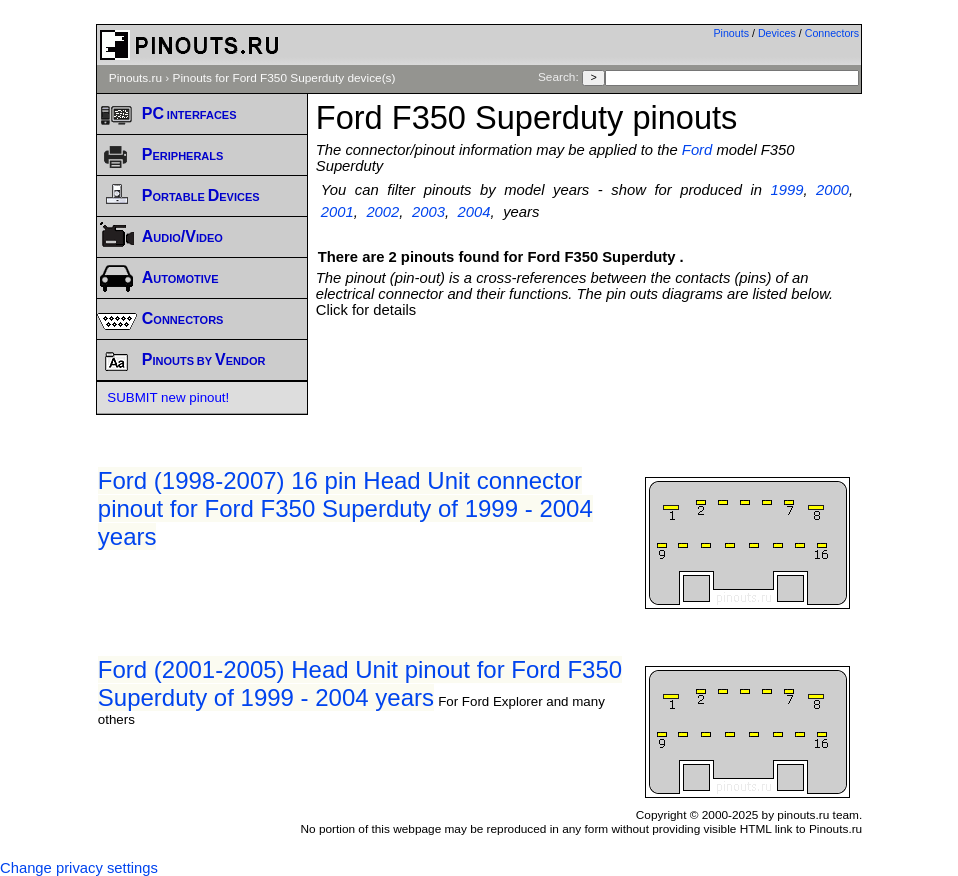 The image size is (958, 876). What do you see at coordinates (832, 33) in the screenshot?
I see `Connectors` at bounding box center [832, 33].